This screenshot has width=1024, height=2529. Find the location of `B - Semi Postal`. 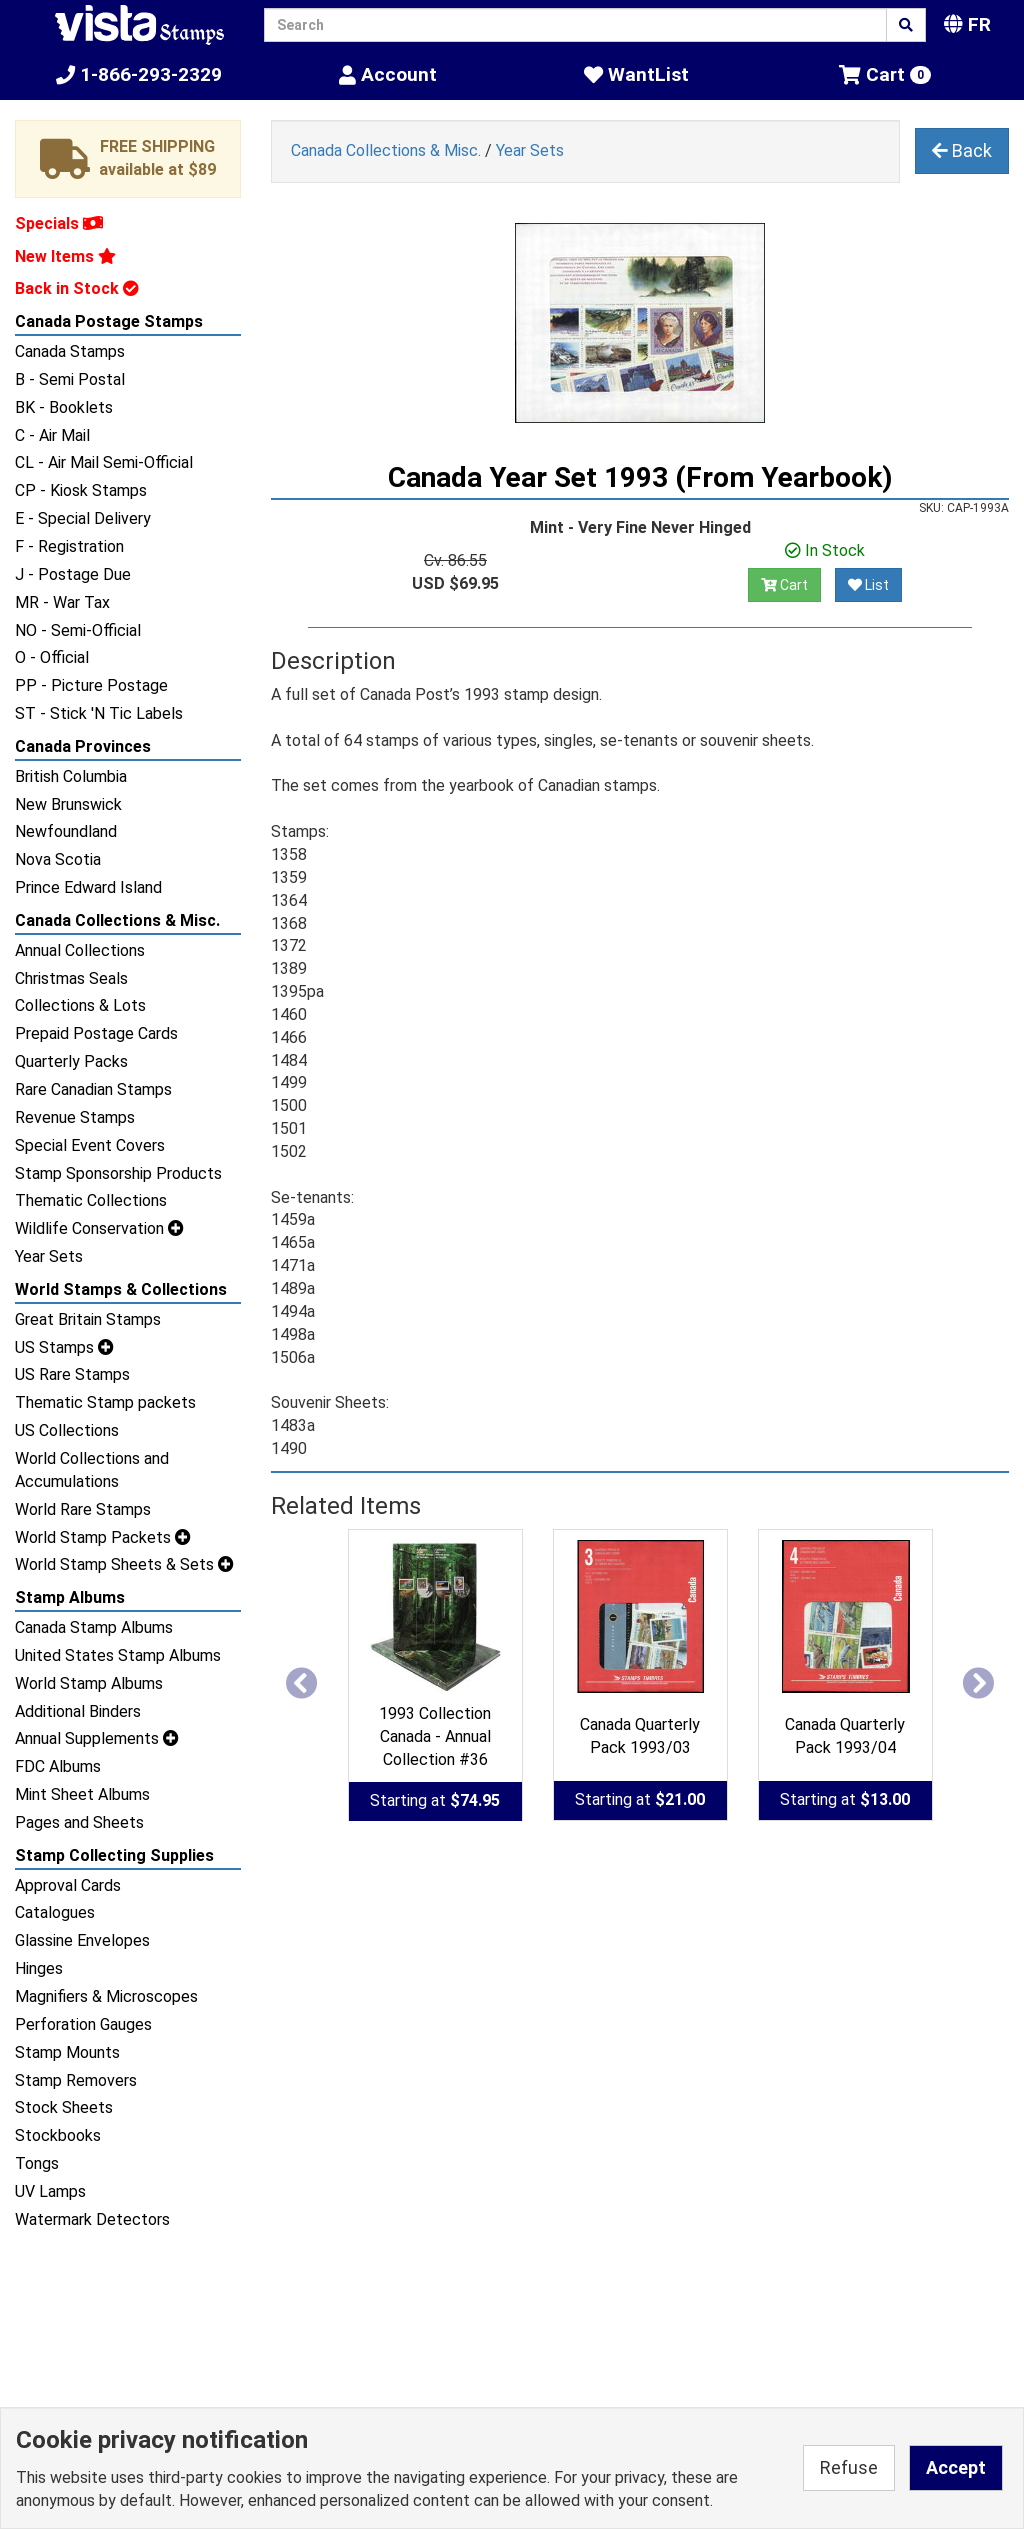

B - Semi Postal is located at coordinates (70, 379).